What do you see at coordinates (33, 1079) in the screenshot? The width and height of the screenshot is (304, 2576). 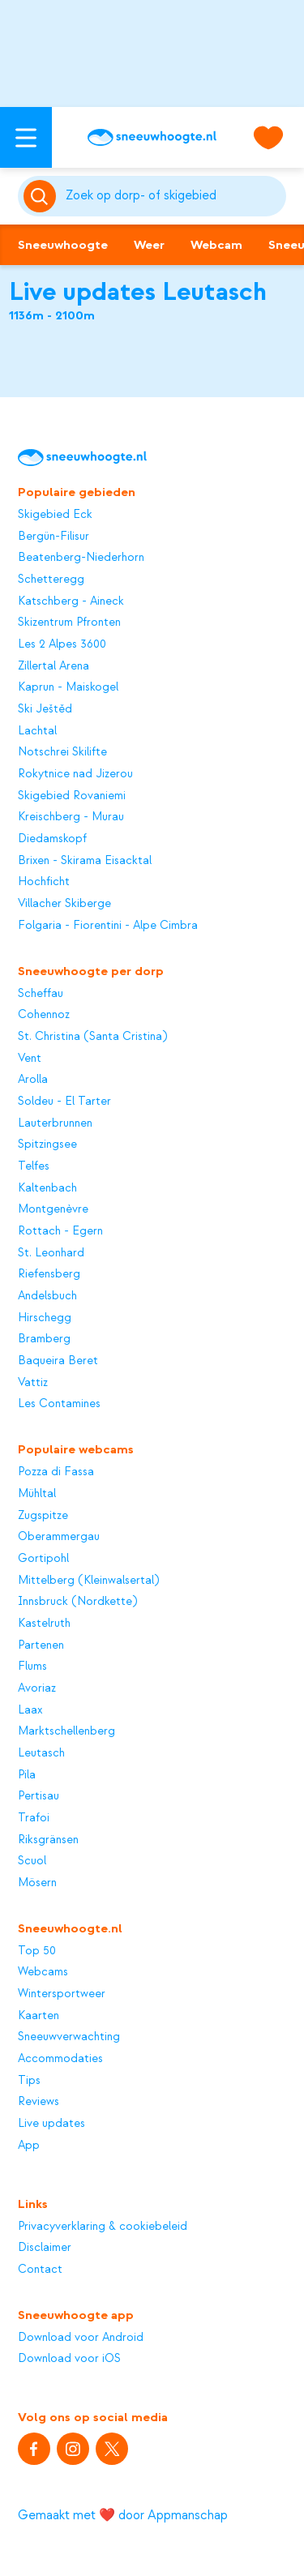 I see `Arolla` at bounding box center [33, 1079].